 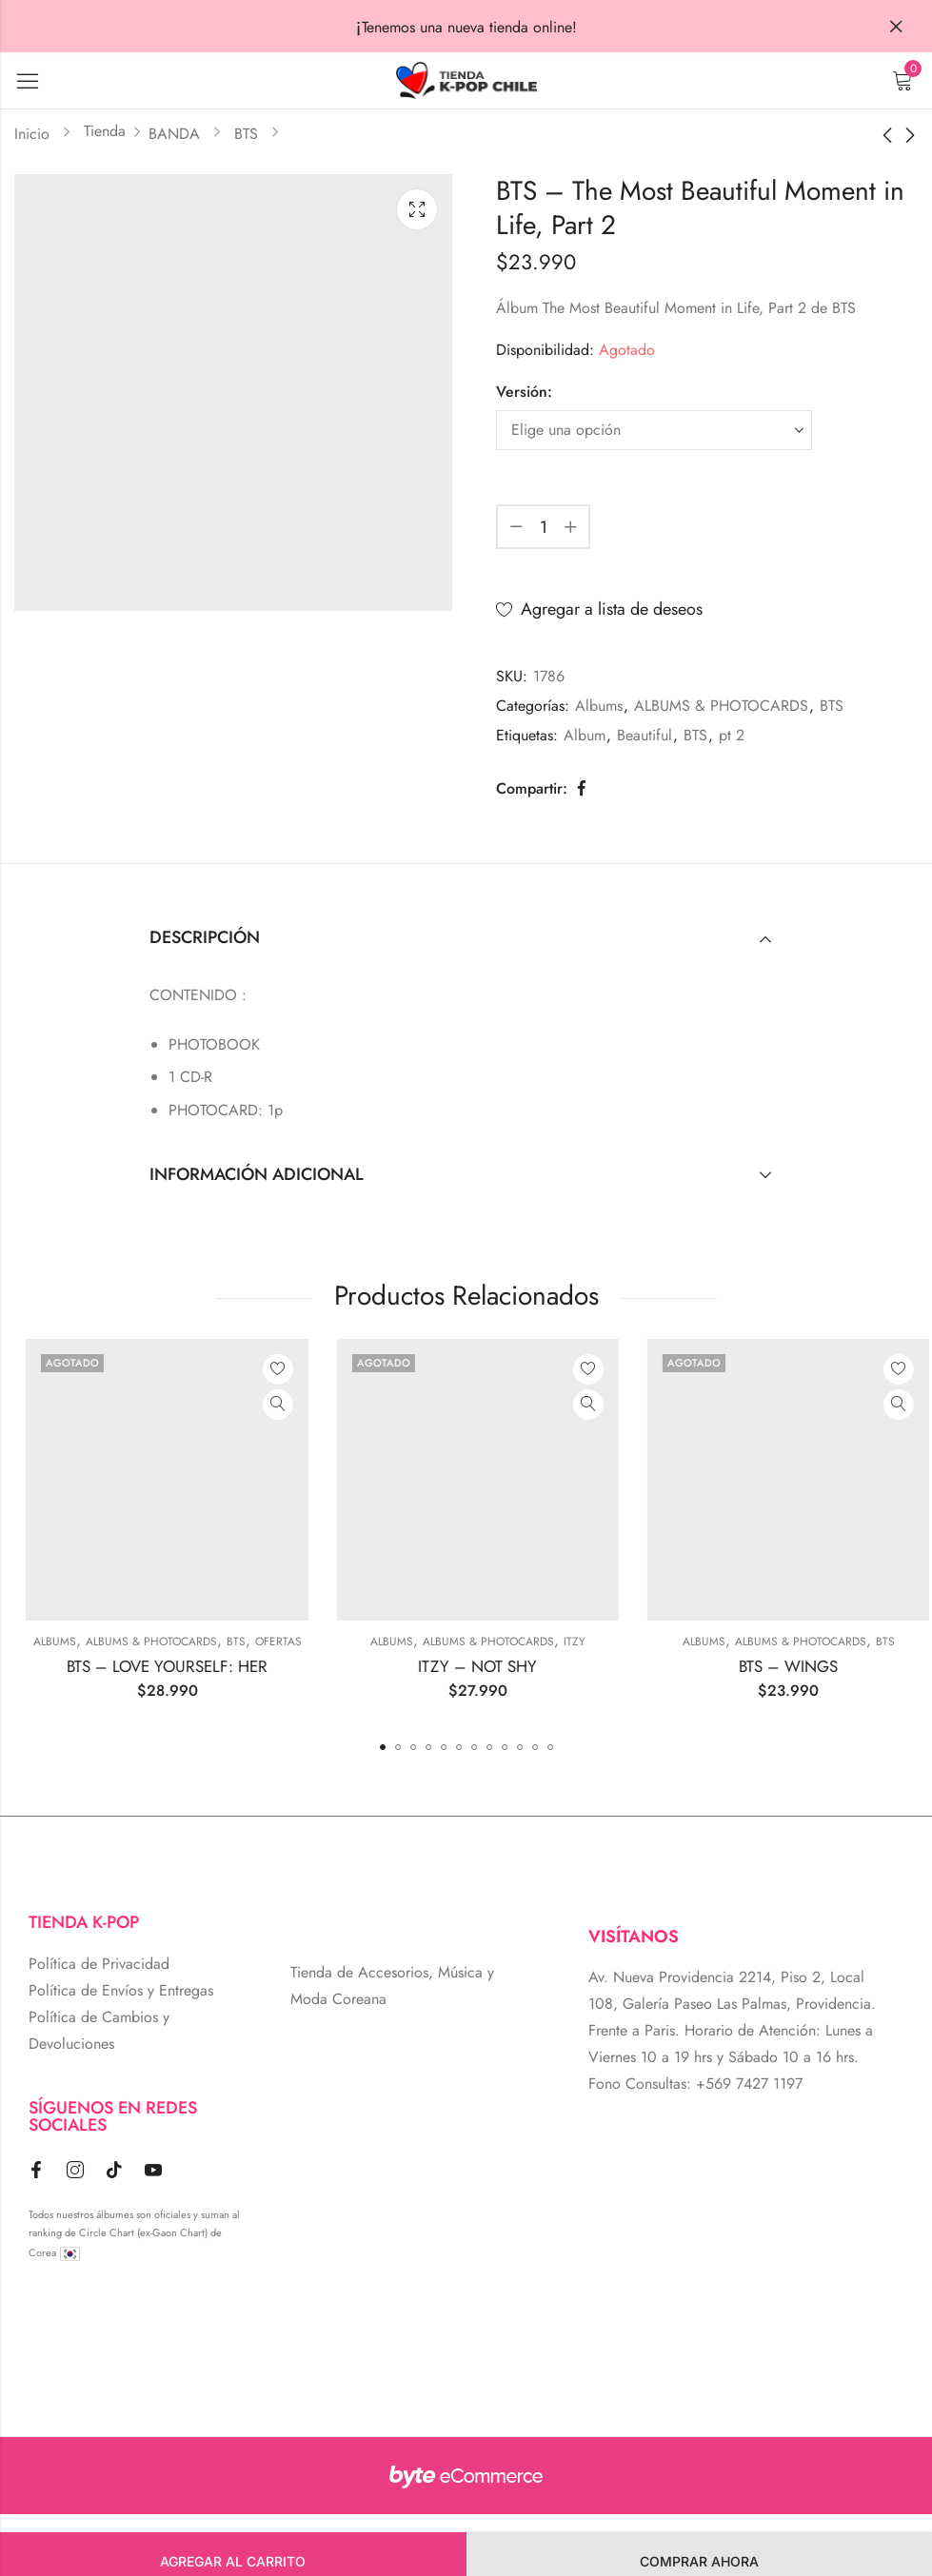 What do you see at coordinates (543, 526) in the screenshot?
I see `[Cantidad de producto]` at bounding box center [543, 526].